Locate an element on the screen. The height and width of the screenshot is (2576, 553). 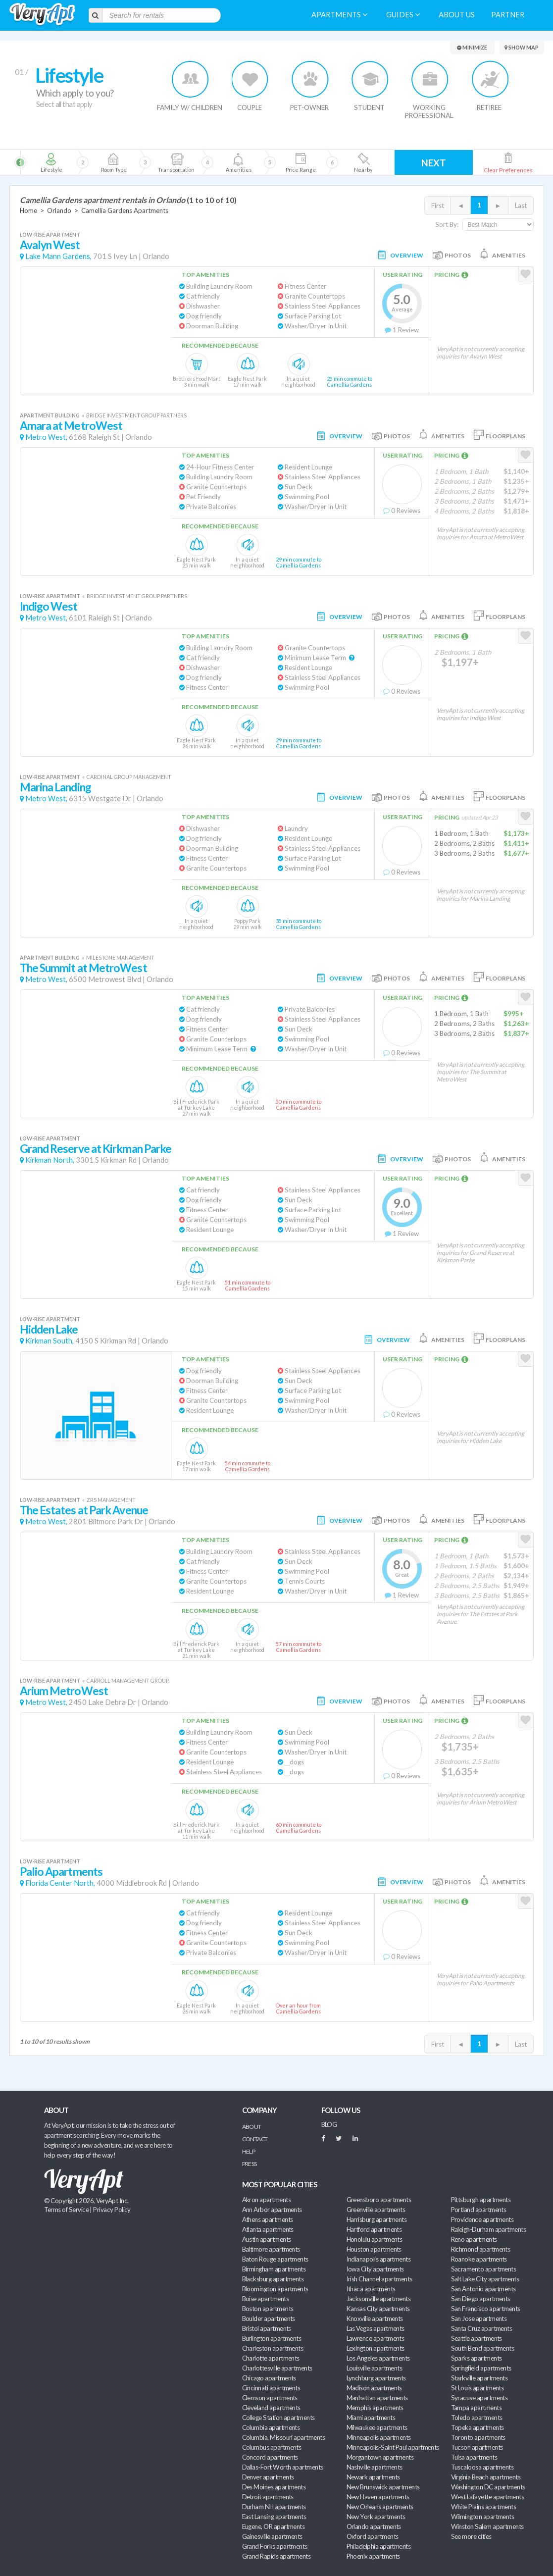
Ann Arbor apartments is located at coordinates (272, 2210).